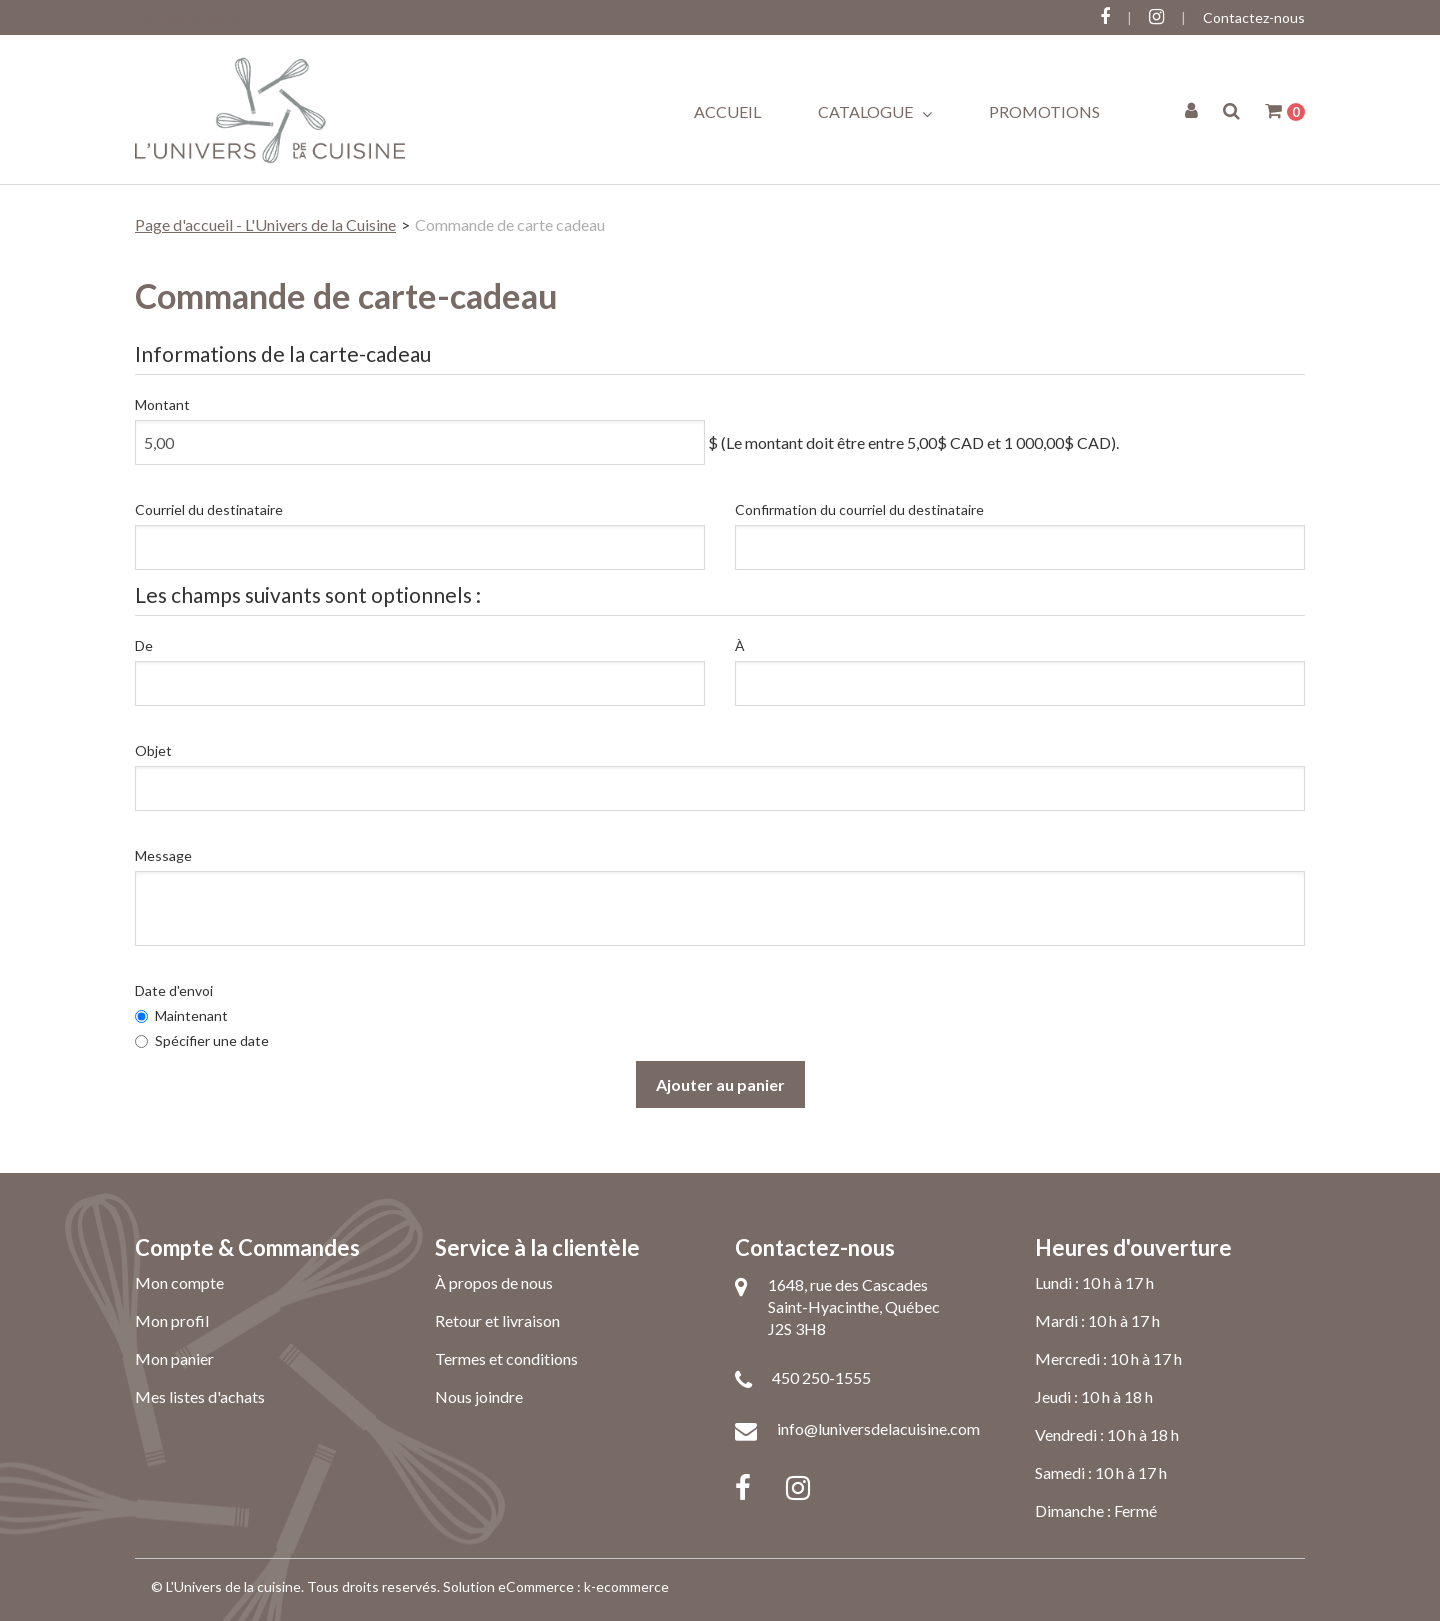 This screenshot has height=1621, width=1440. I want to click on Accueil, so click(727, 111).